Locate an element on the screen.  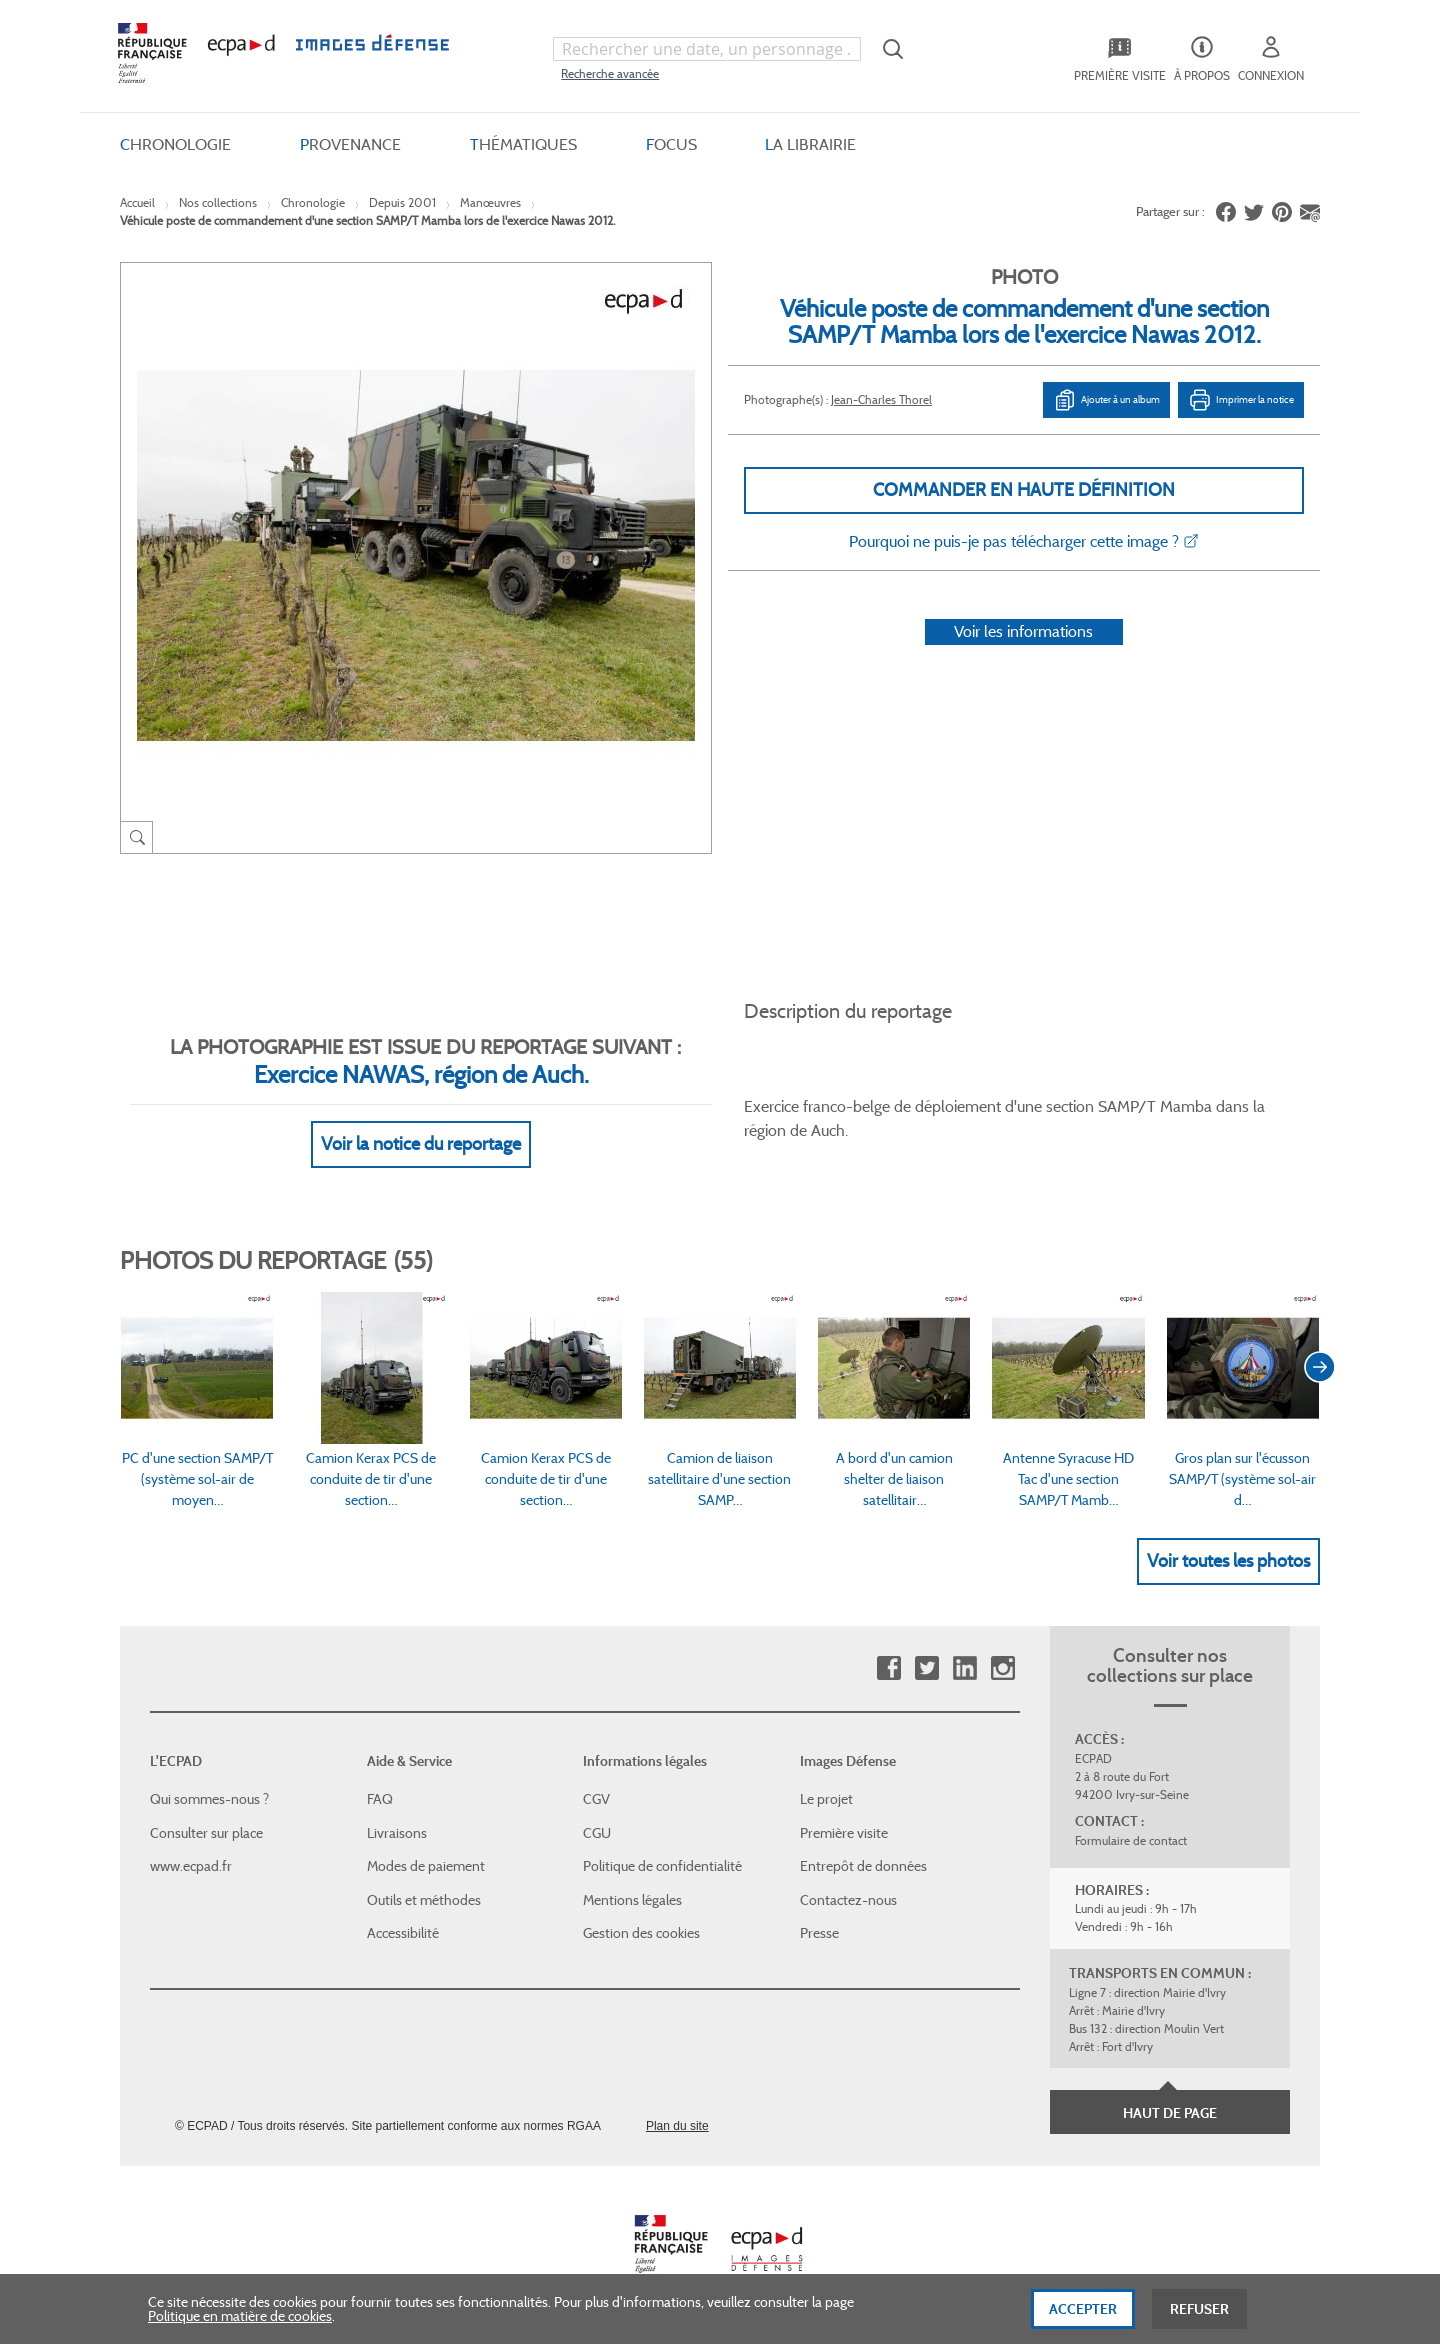
Consulter sur place is located at coordinates (206, 1833).